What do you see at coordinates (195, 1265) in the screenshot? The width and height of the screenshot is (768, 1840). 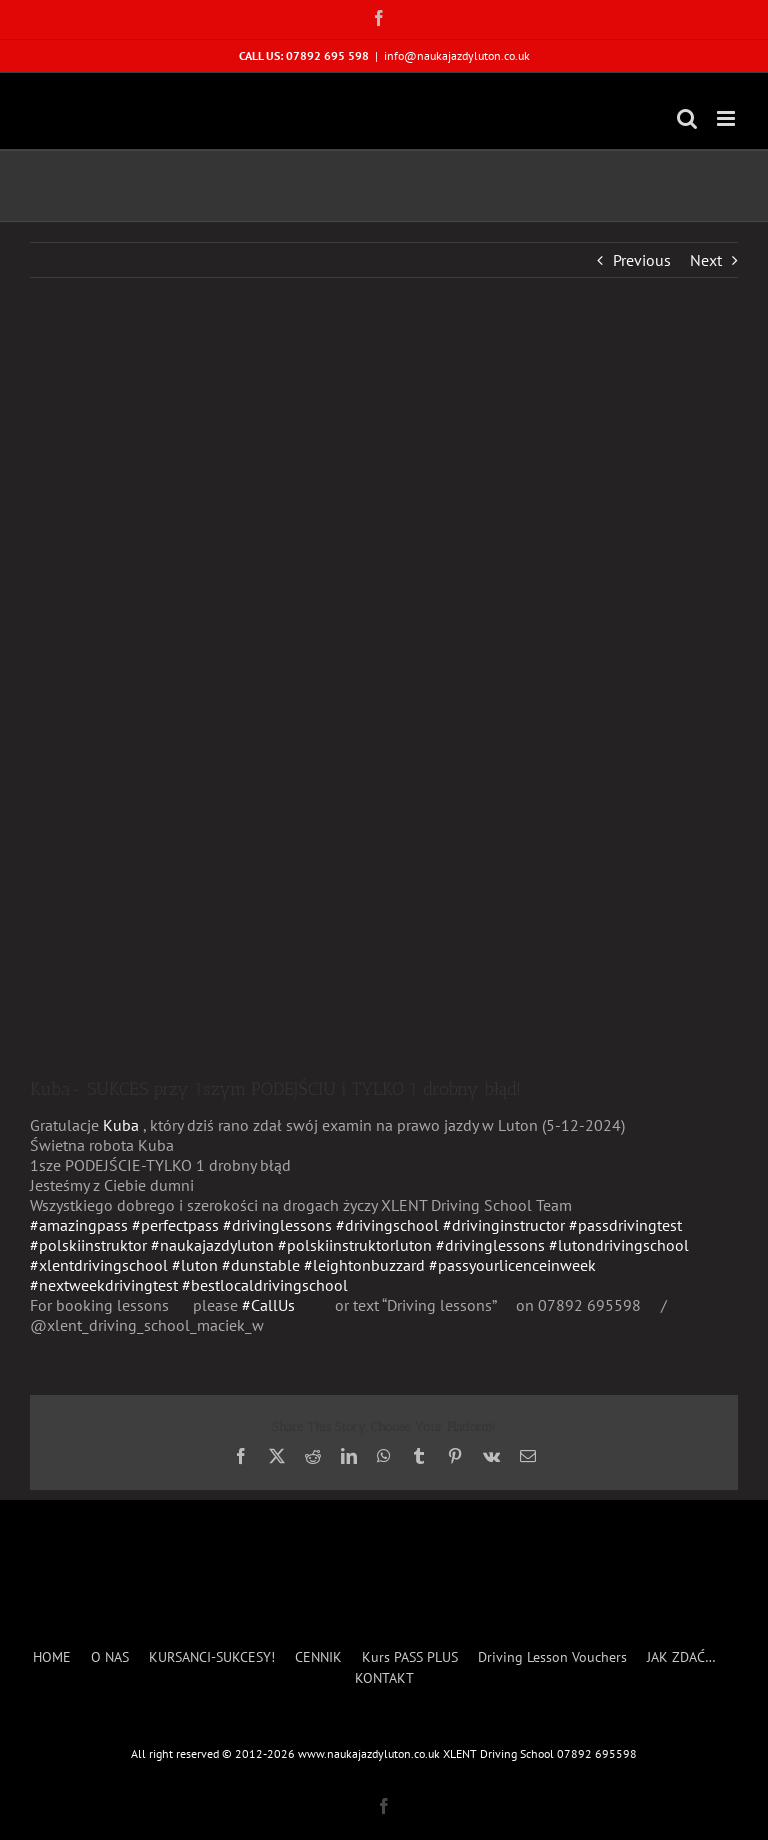 I see `#luton [link]` at bounding box center [195, 1265].